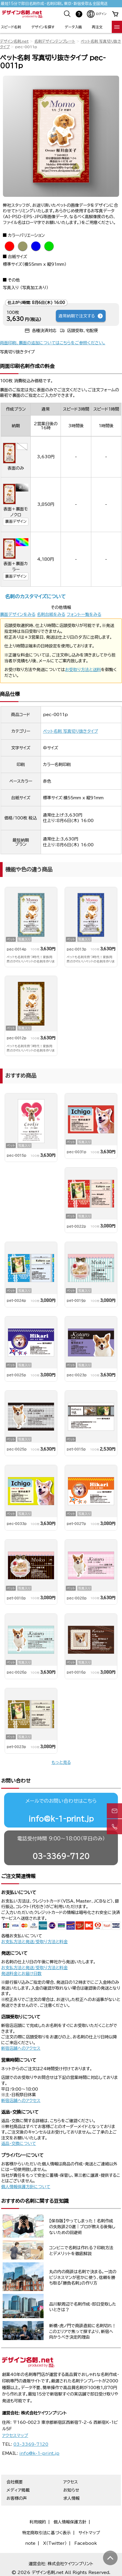 Image resolution: width=122 pixels, height=2576 pixels. Describe the element at coordinates (20, 2048) in the screenshot. I see `新宿店舗へのアクセス` at that location.